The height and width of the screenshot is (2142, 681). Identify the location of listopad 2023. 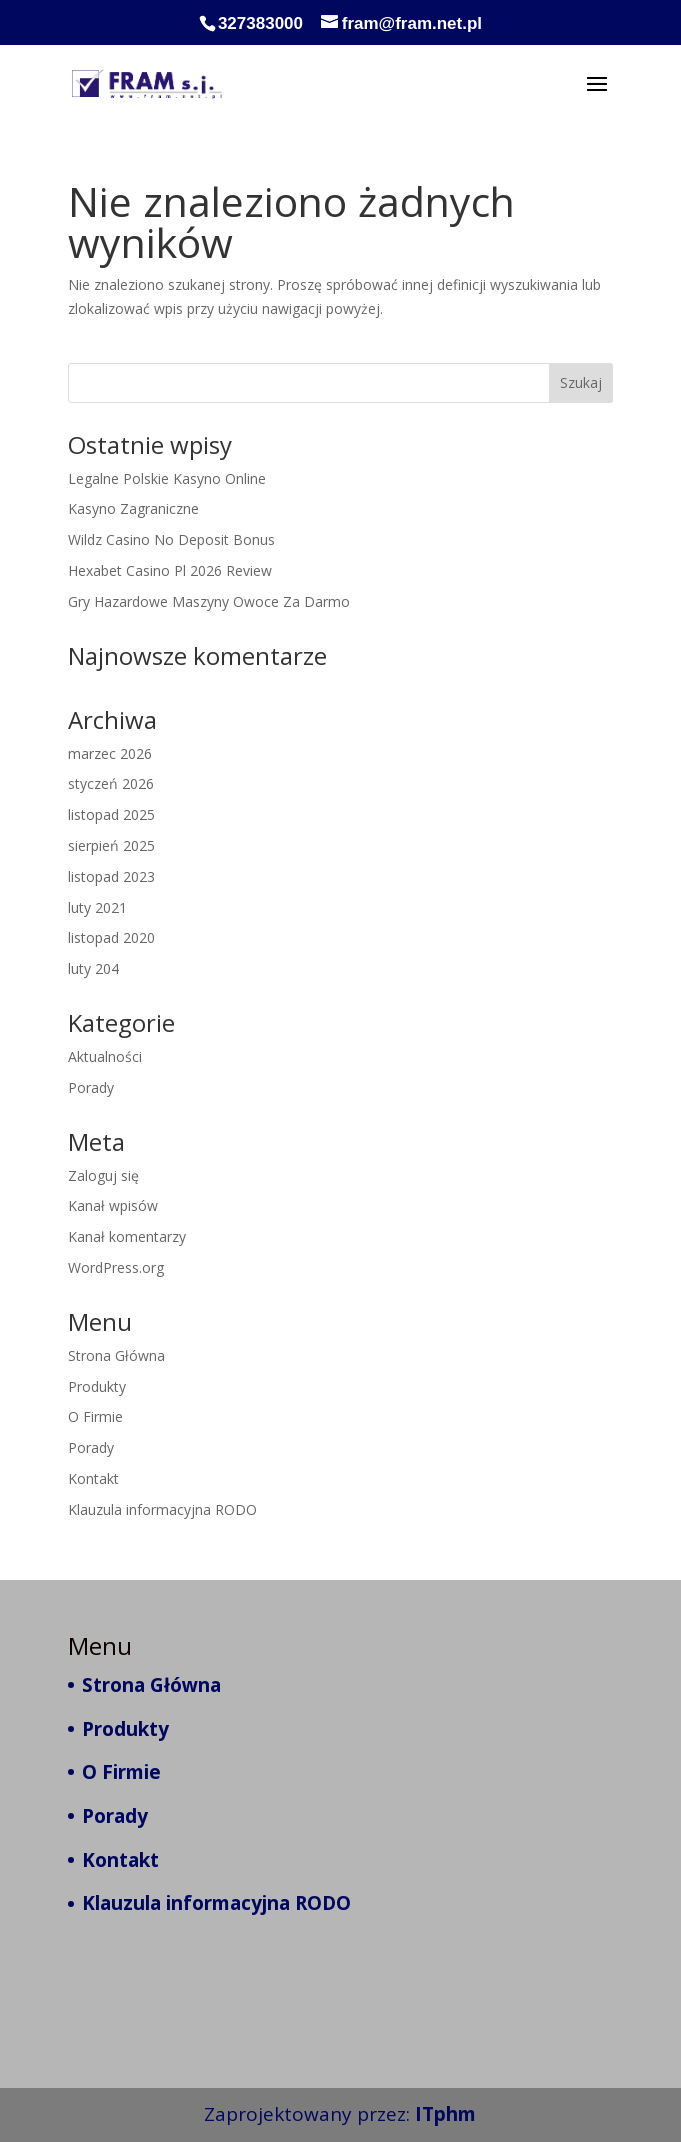
(111, 876).